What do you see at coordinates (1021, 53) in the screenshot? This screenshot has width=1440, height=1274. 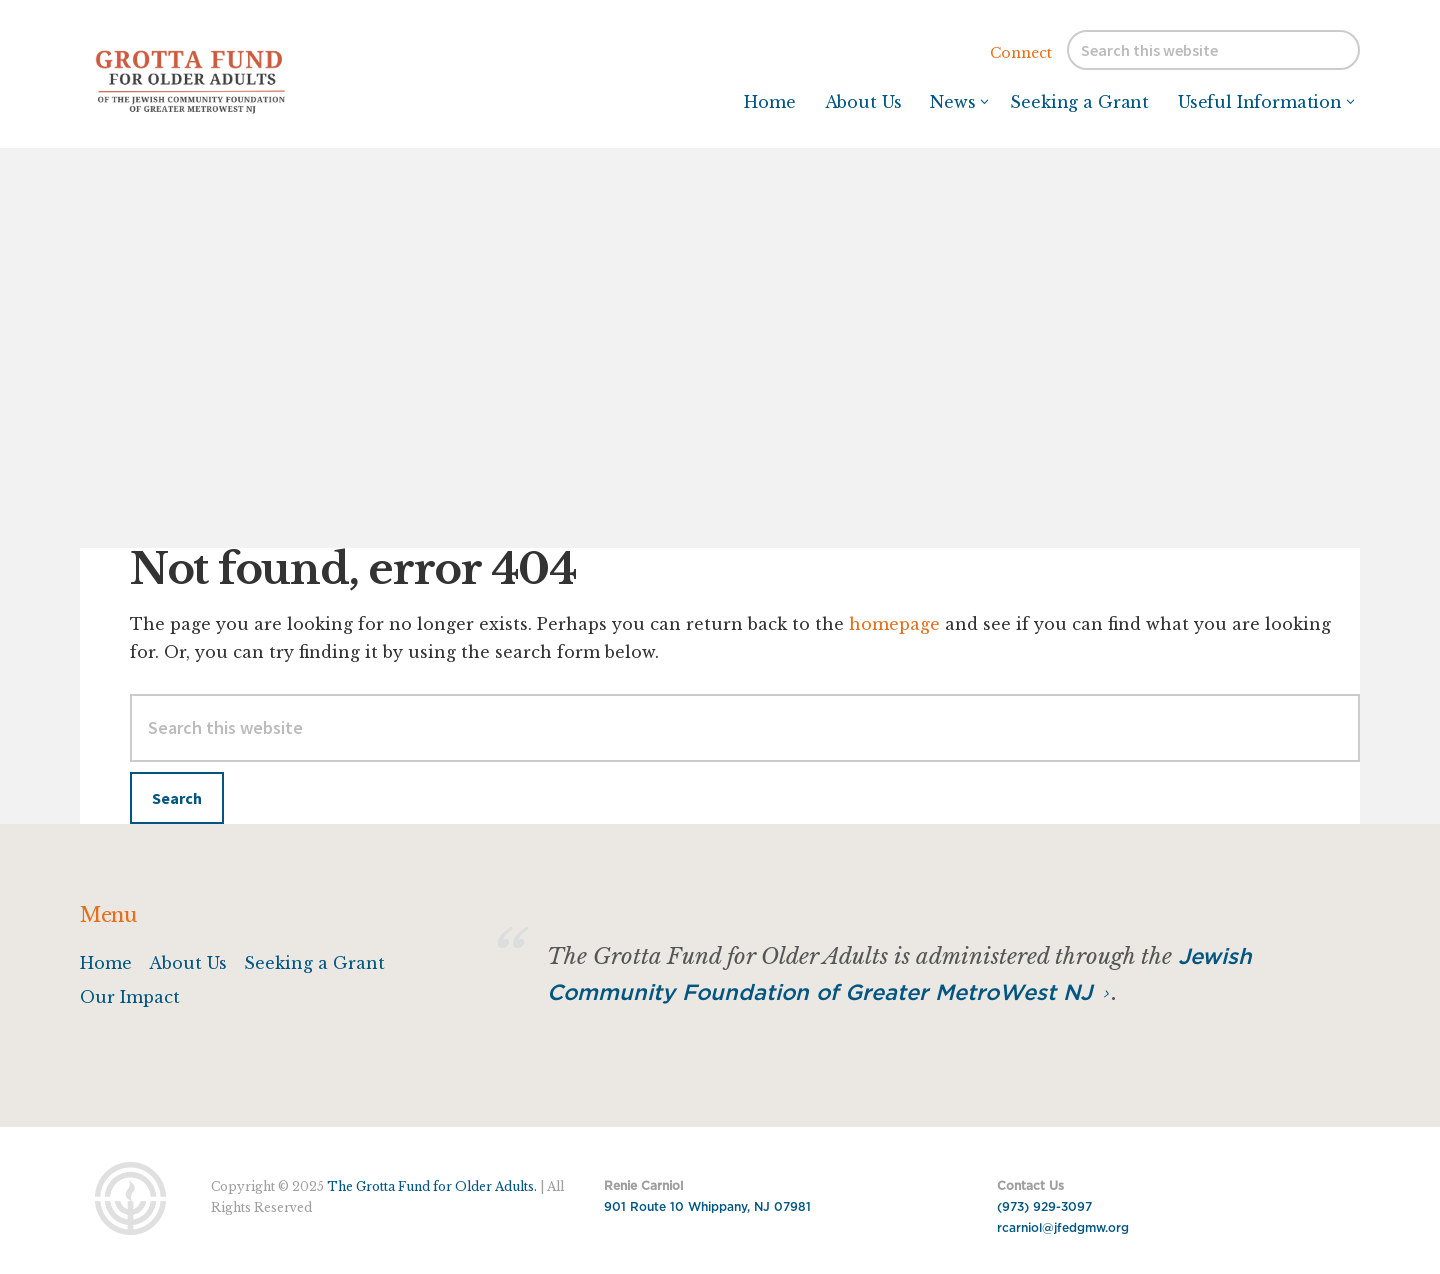 I see `Connect` at bounding box center [1021, 53].